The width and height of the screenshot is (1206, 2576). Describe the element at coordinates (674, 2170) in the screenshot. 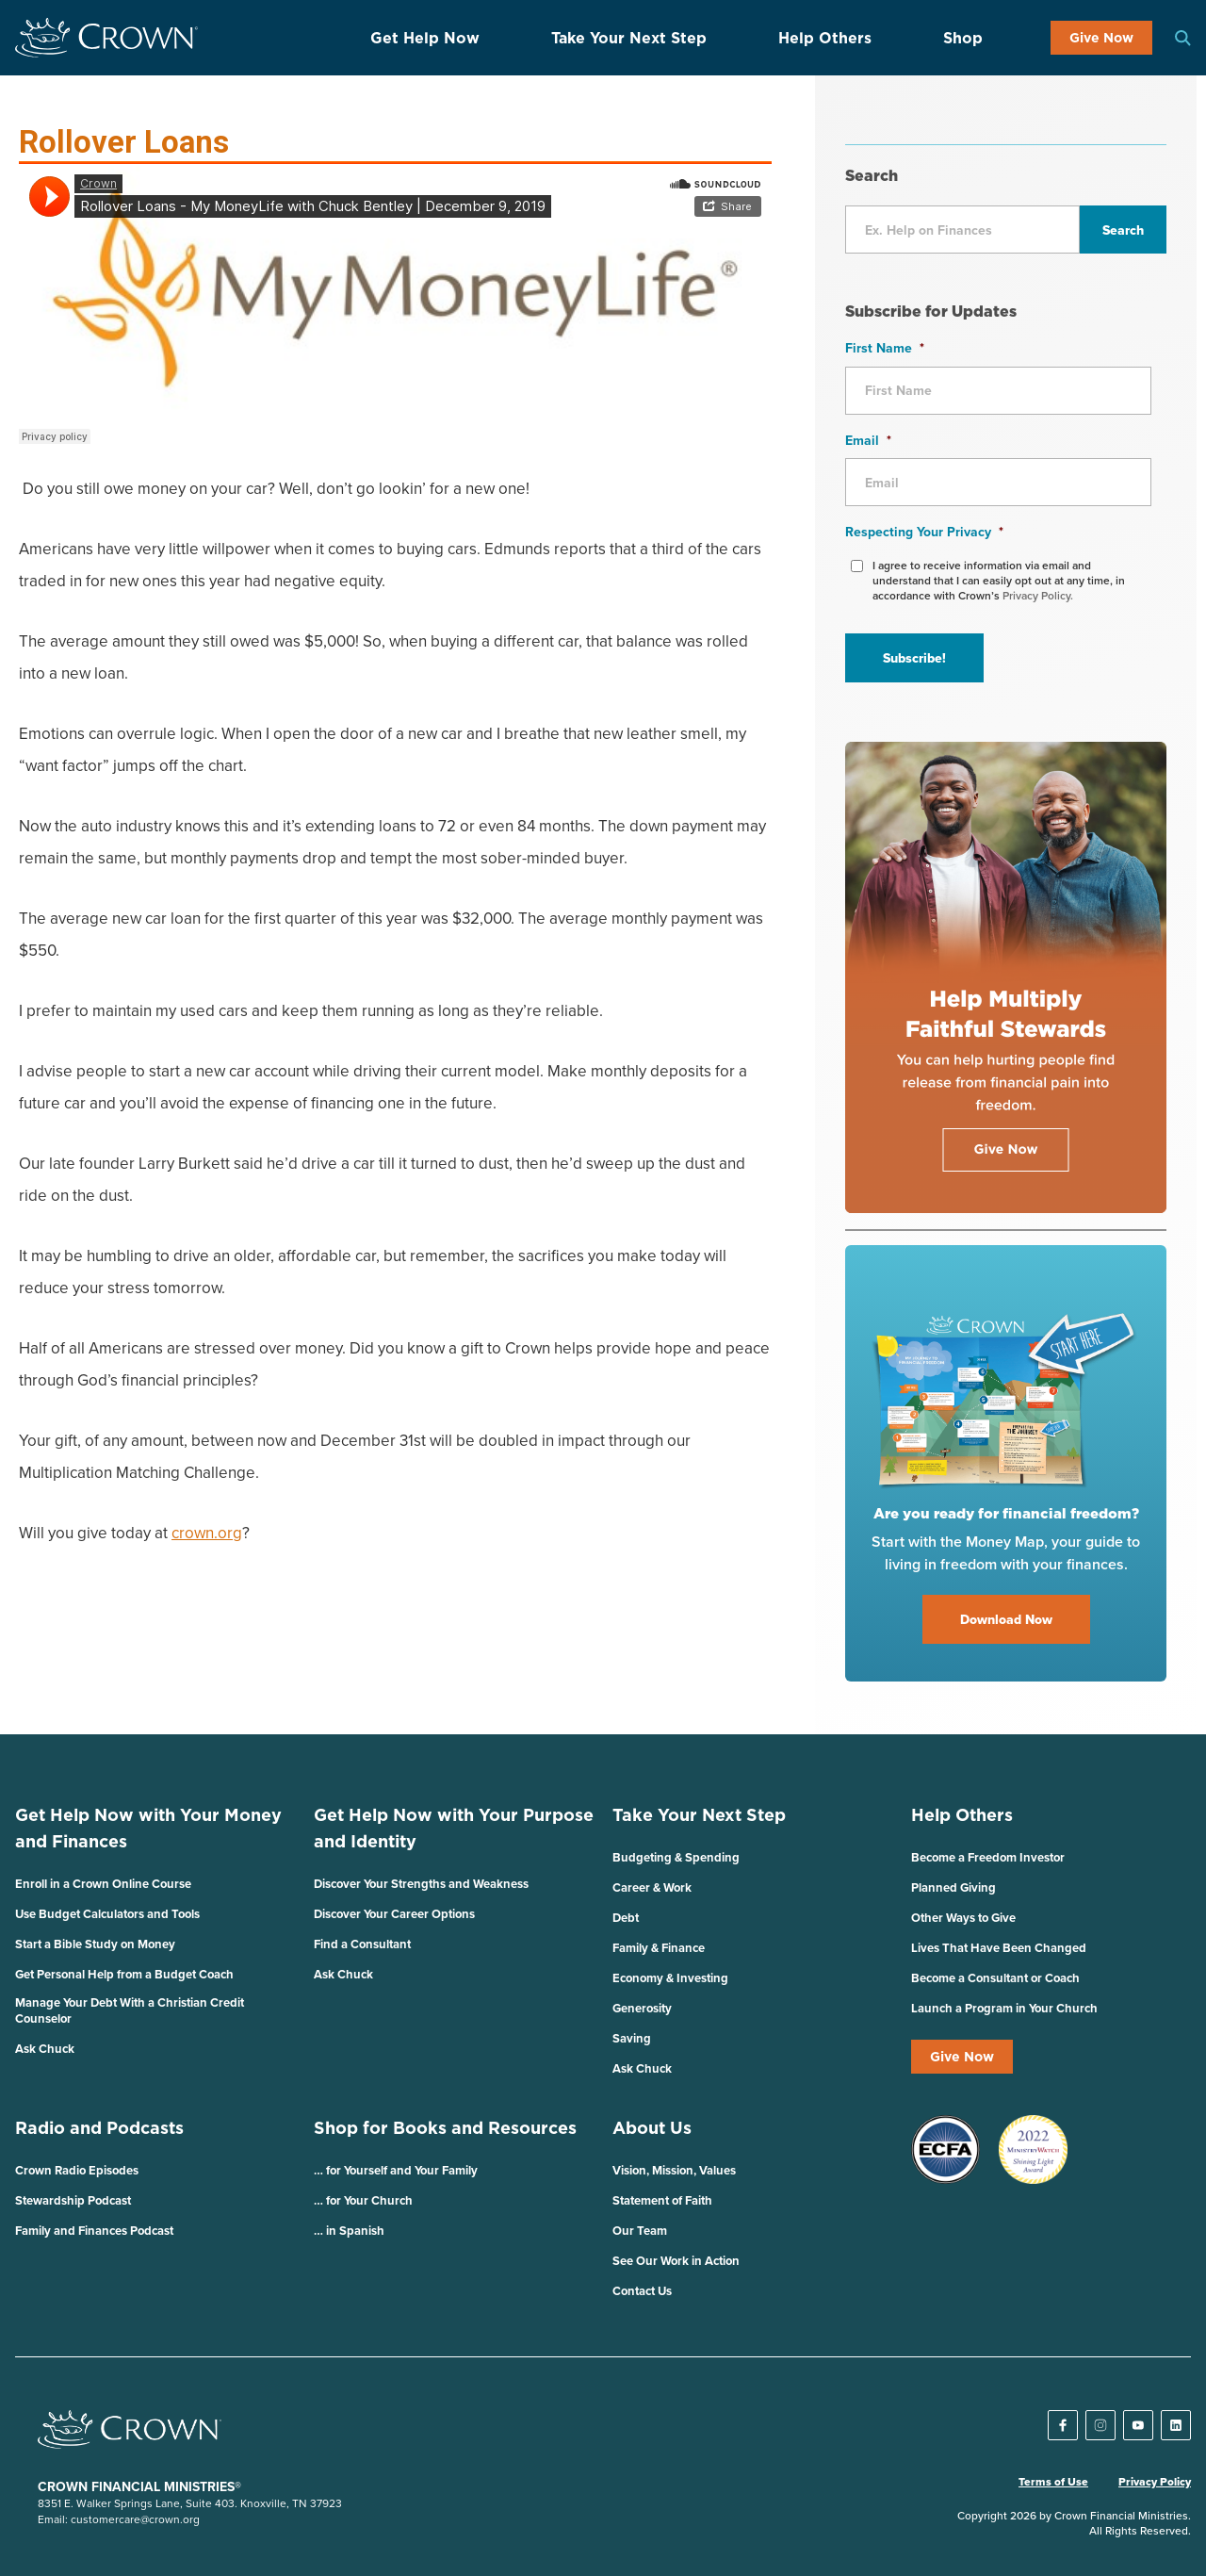

I see `Vision, Mission, Values` at that location.